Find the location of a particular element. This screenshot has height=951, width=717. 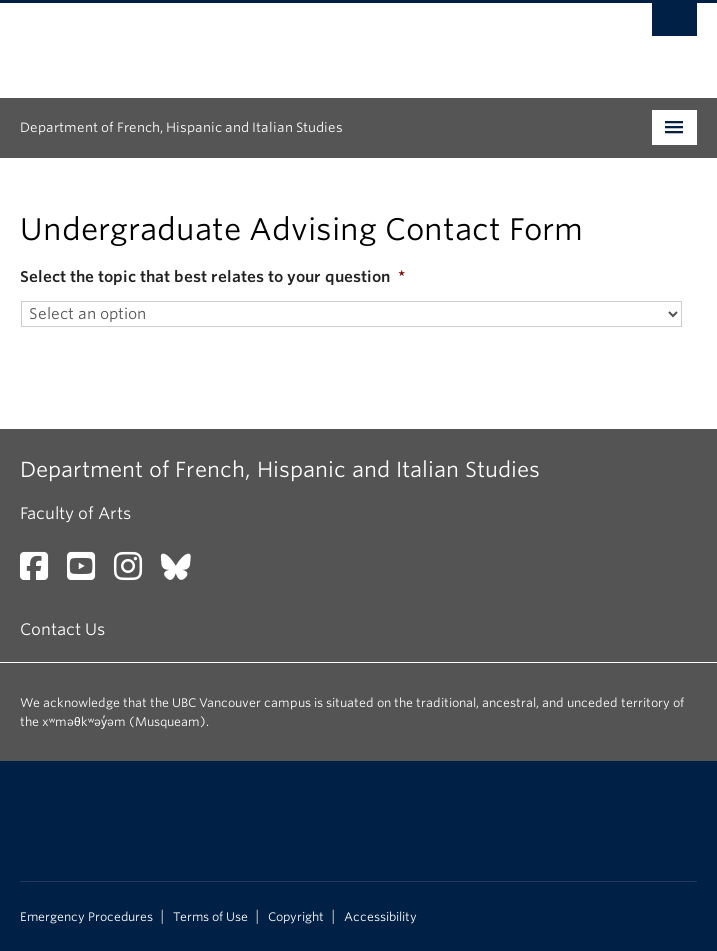

[Instagram link] is located at coordinates (135, 572).